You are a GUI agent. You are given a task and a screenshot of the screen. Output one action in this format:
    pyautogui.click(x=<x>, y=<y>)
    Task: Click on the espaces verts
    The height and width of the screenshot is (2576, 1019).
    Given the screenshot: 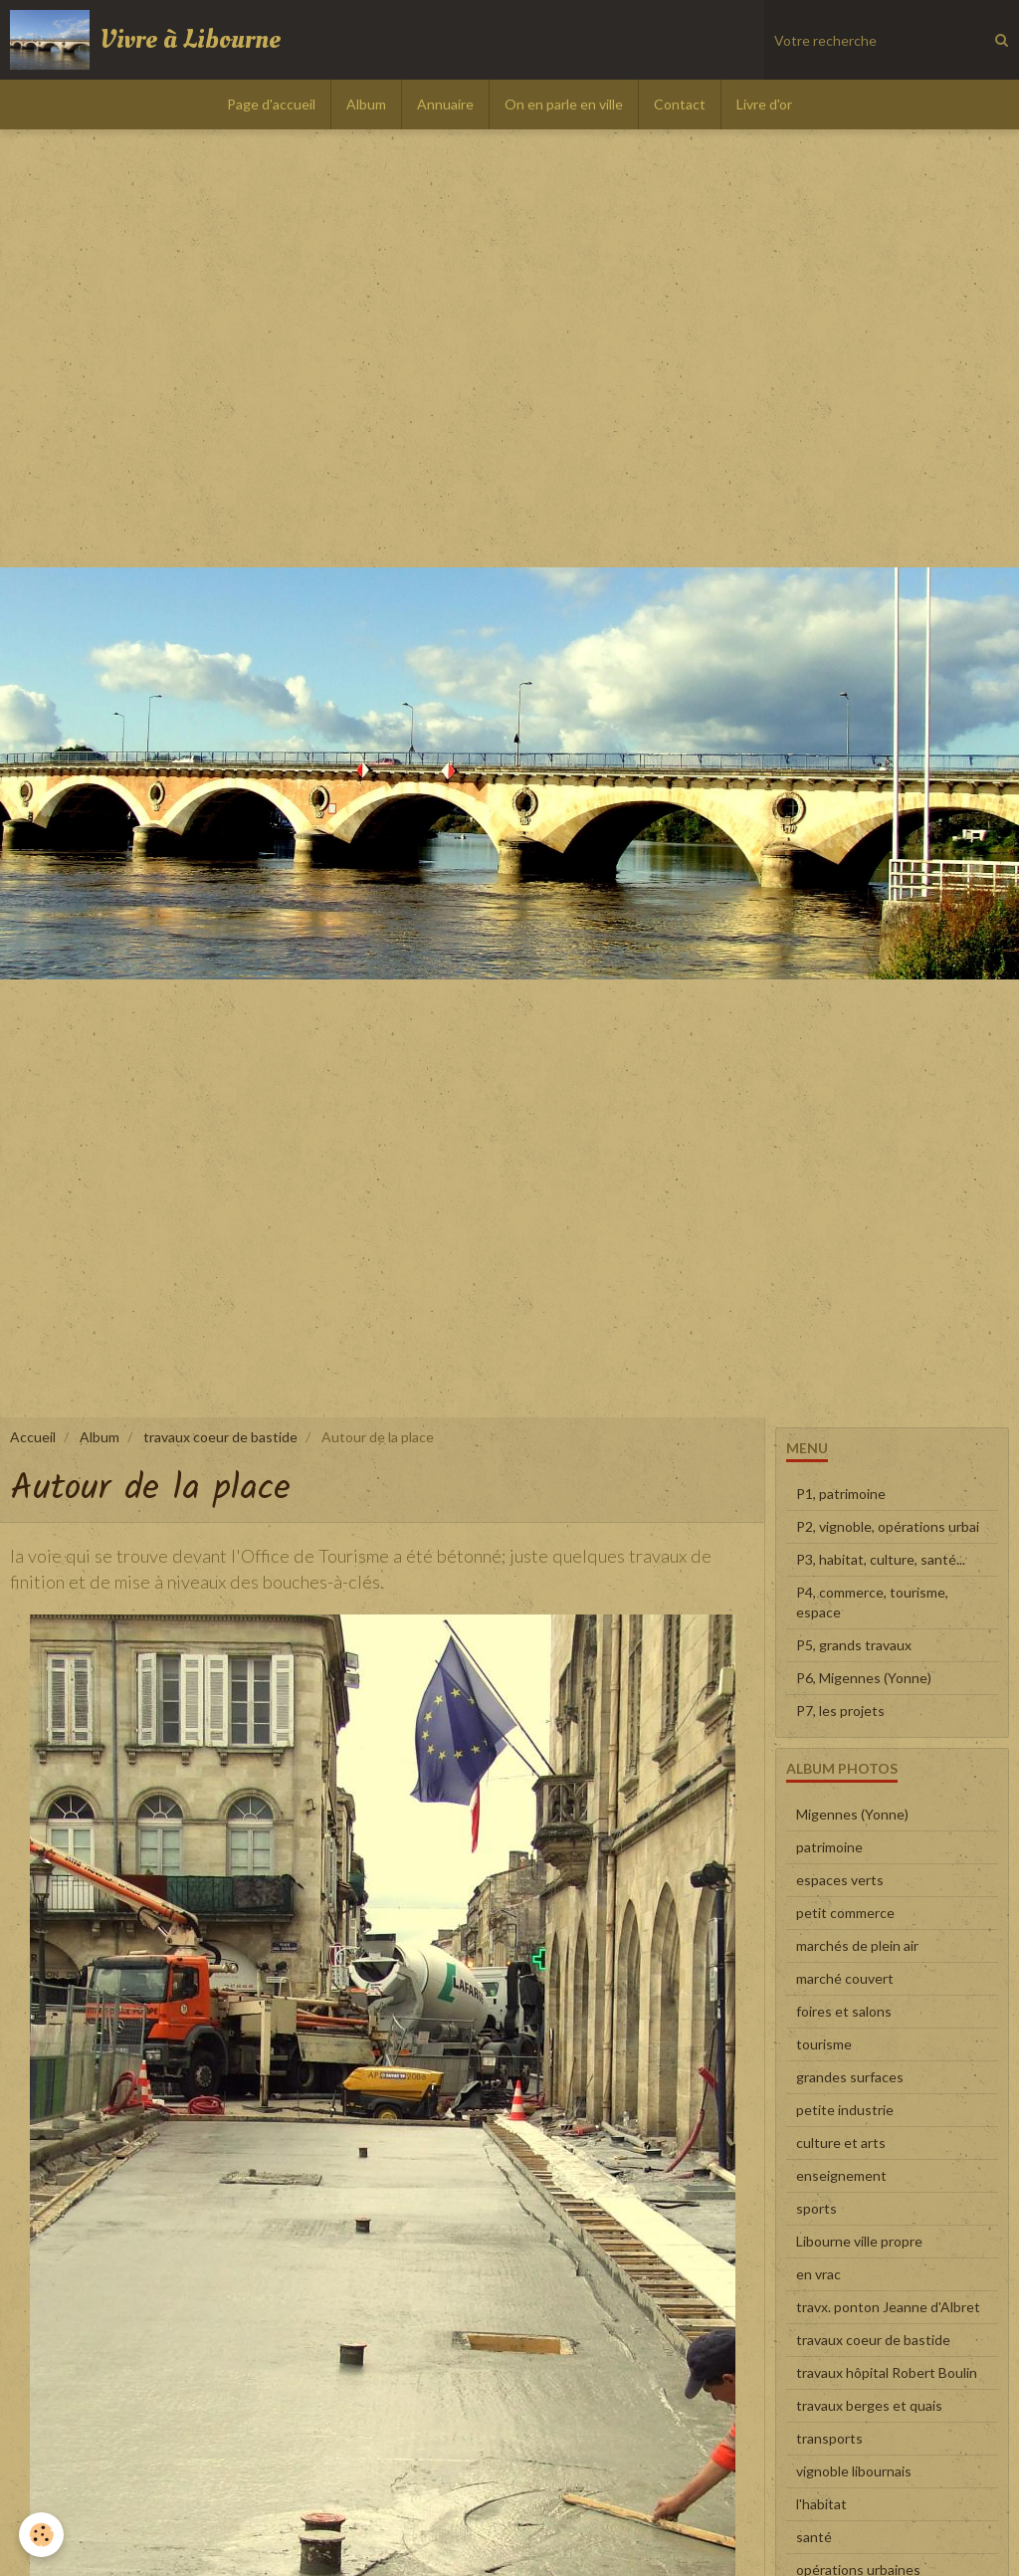 What is the action you would take?
    pyautogui.click(x=840, y=1879)
    